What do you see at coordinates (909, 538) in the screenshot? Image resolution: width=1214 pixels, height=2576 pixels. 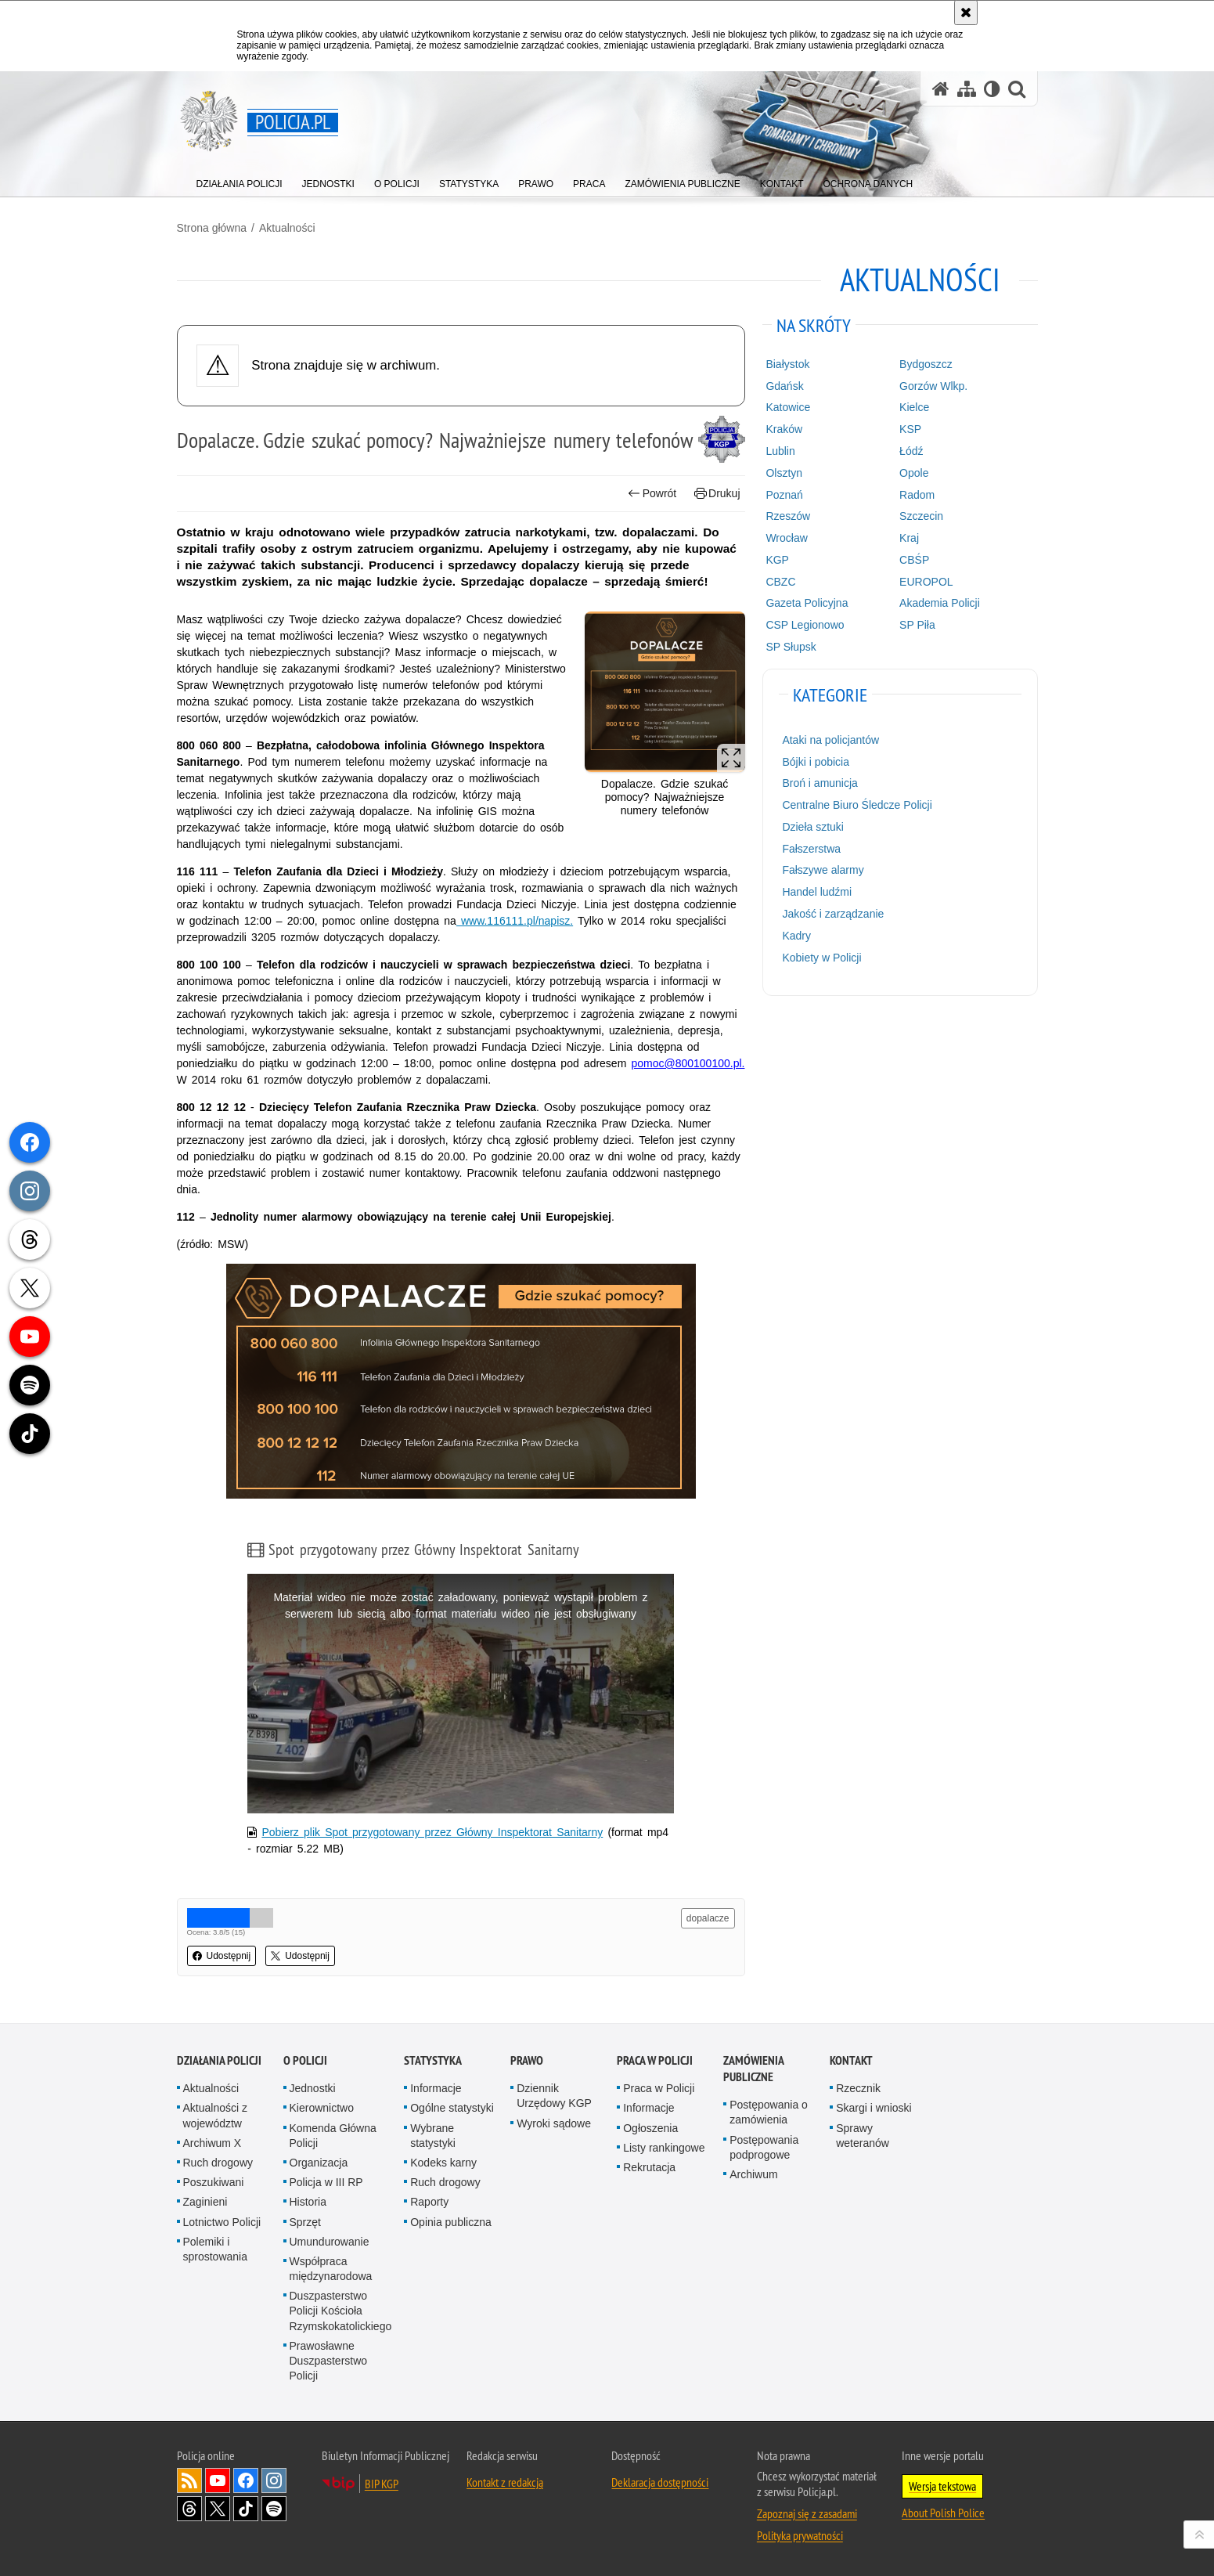 I see `Kraj` at bounding box center [909, 538].